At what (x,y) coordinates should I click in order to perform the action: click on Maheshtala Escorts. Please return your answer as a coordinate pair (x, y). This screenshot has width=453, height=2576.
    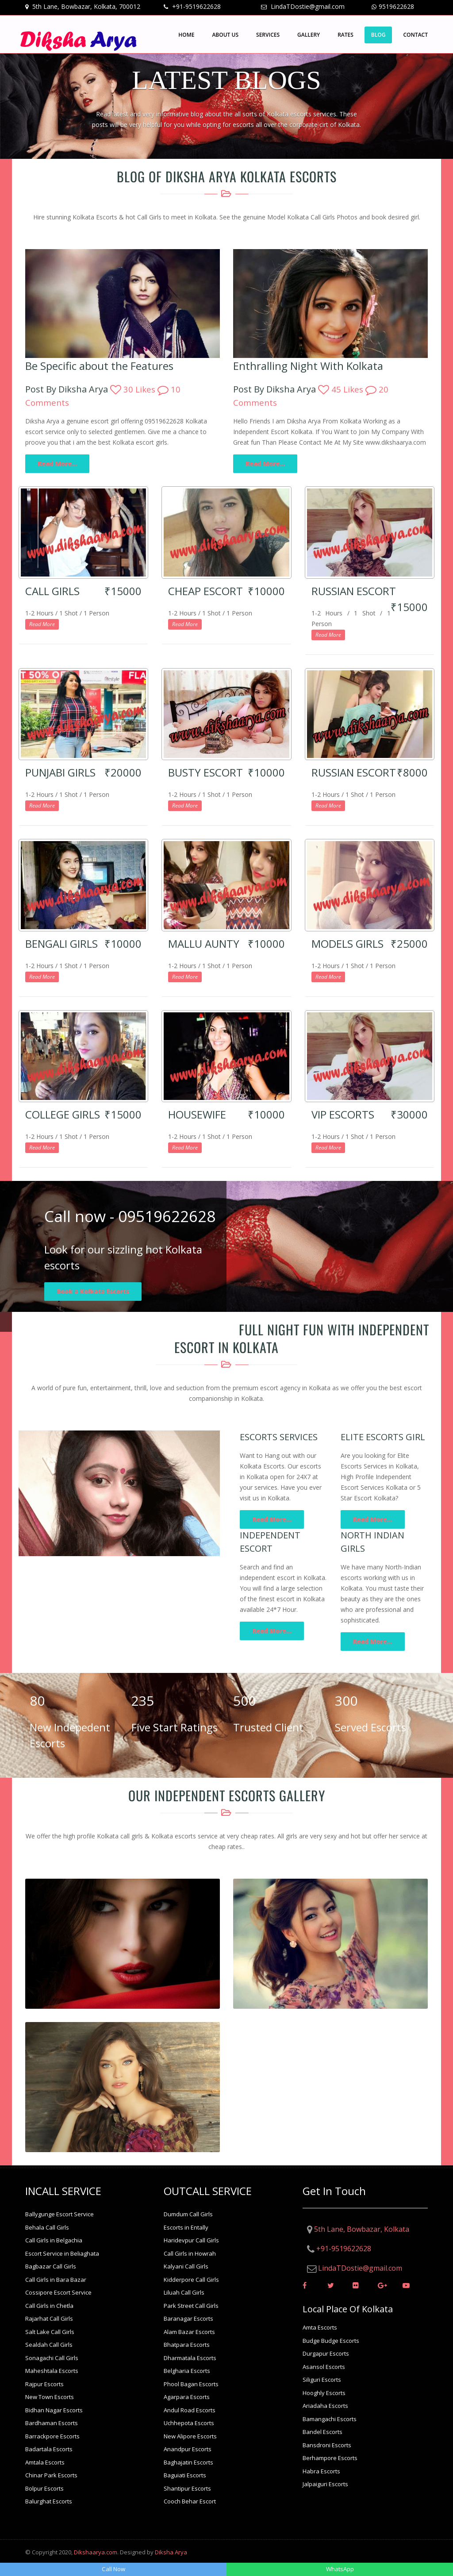
    Looking at the image, I should click on (51, 2371).